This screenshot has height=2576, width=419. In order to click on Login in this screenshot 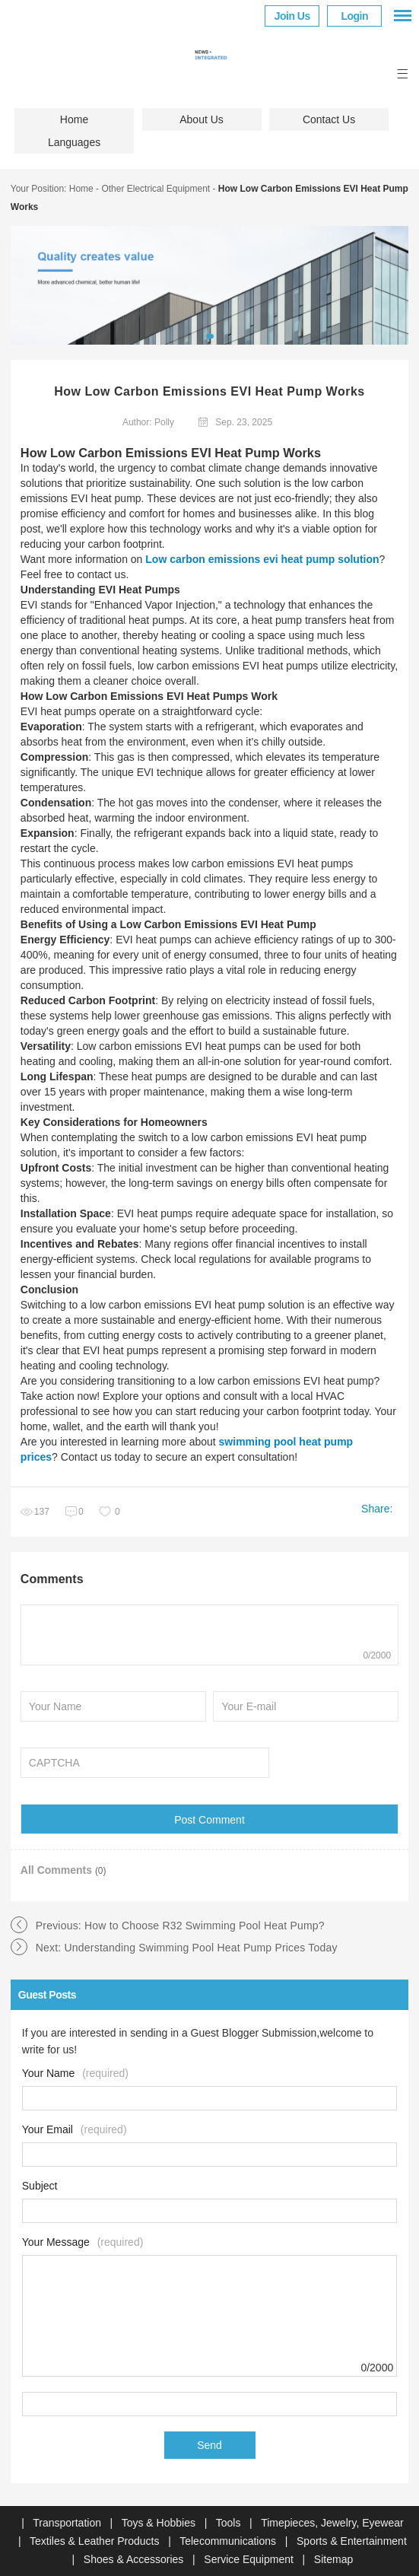, I will do `click(354, 16)`.